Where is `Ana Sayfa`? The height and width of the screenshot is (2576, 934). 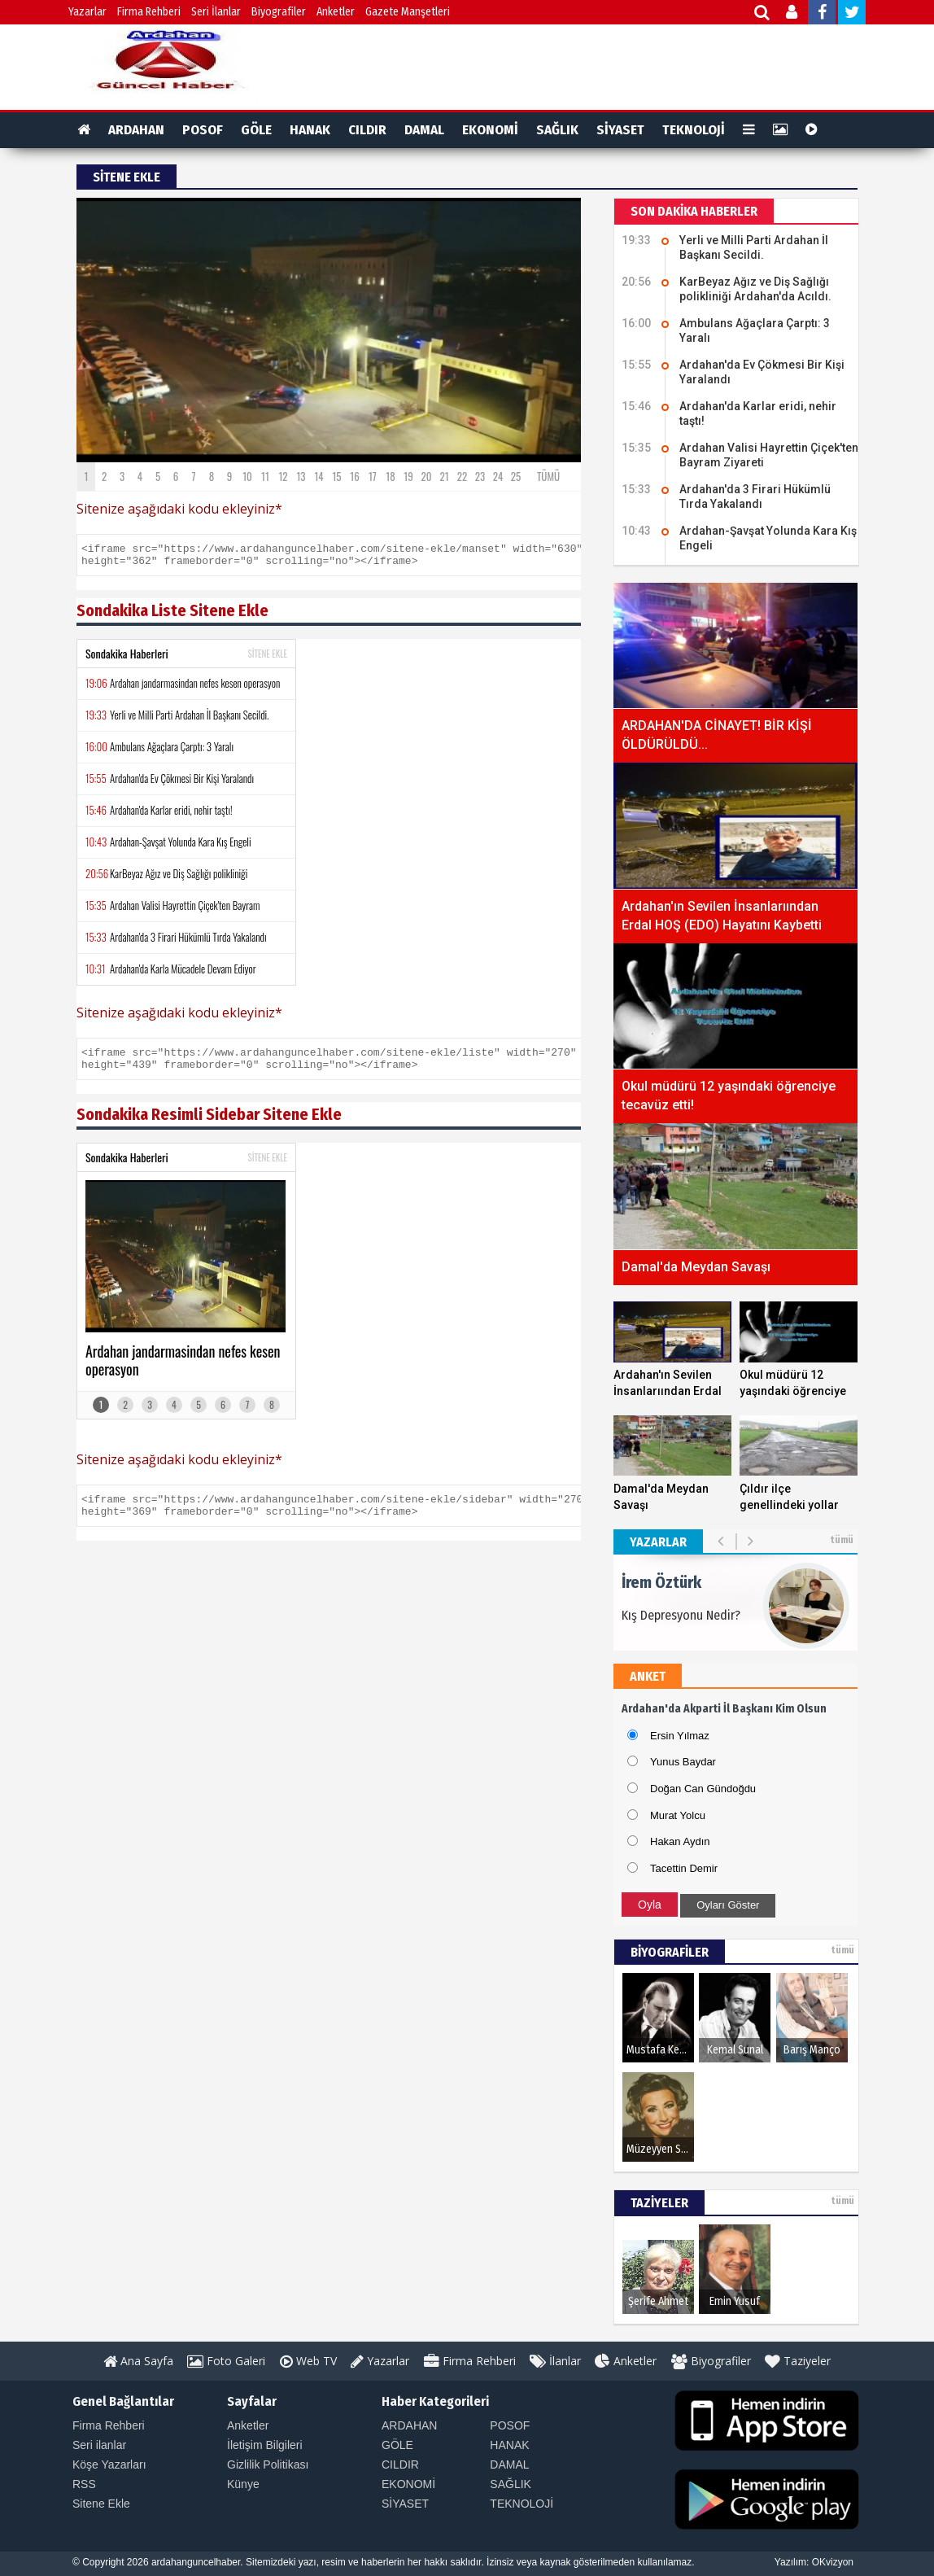 Ana Sayfa is located at coordinates (138, 2360).